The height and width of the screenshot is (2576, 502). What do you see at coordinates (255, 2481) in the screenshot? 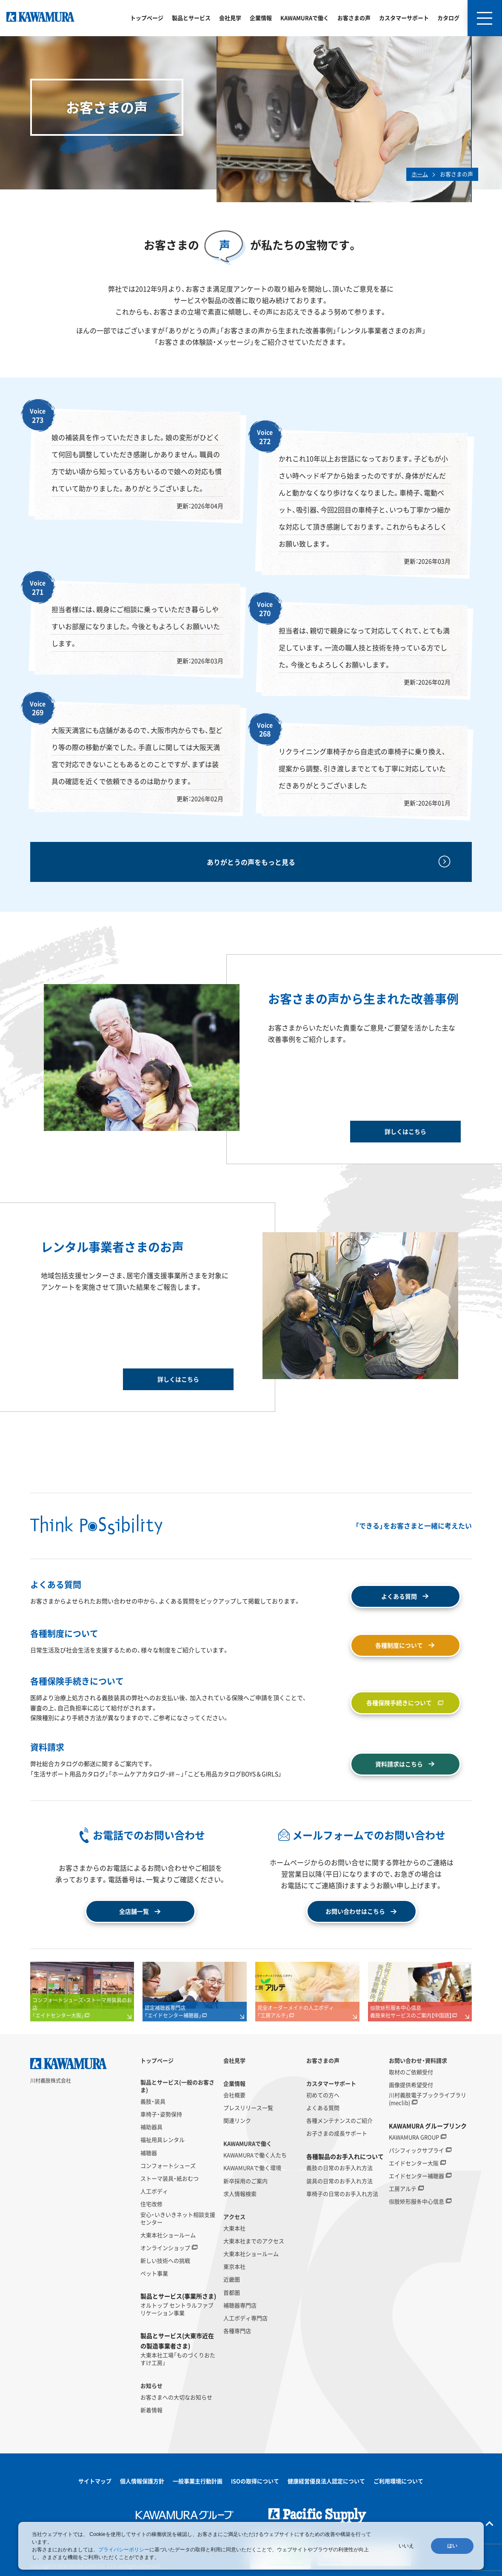
I see `ISOの取得について` at bounding box center [255, 2481].